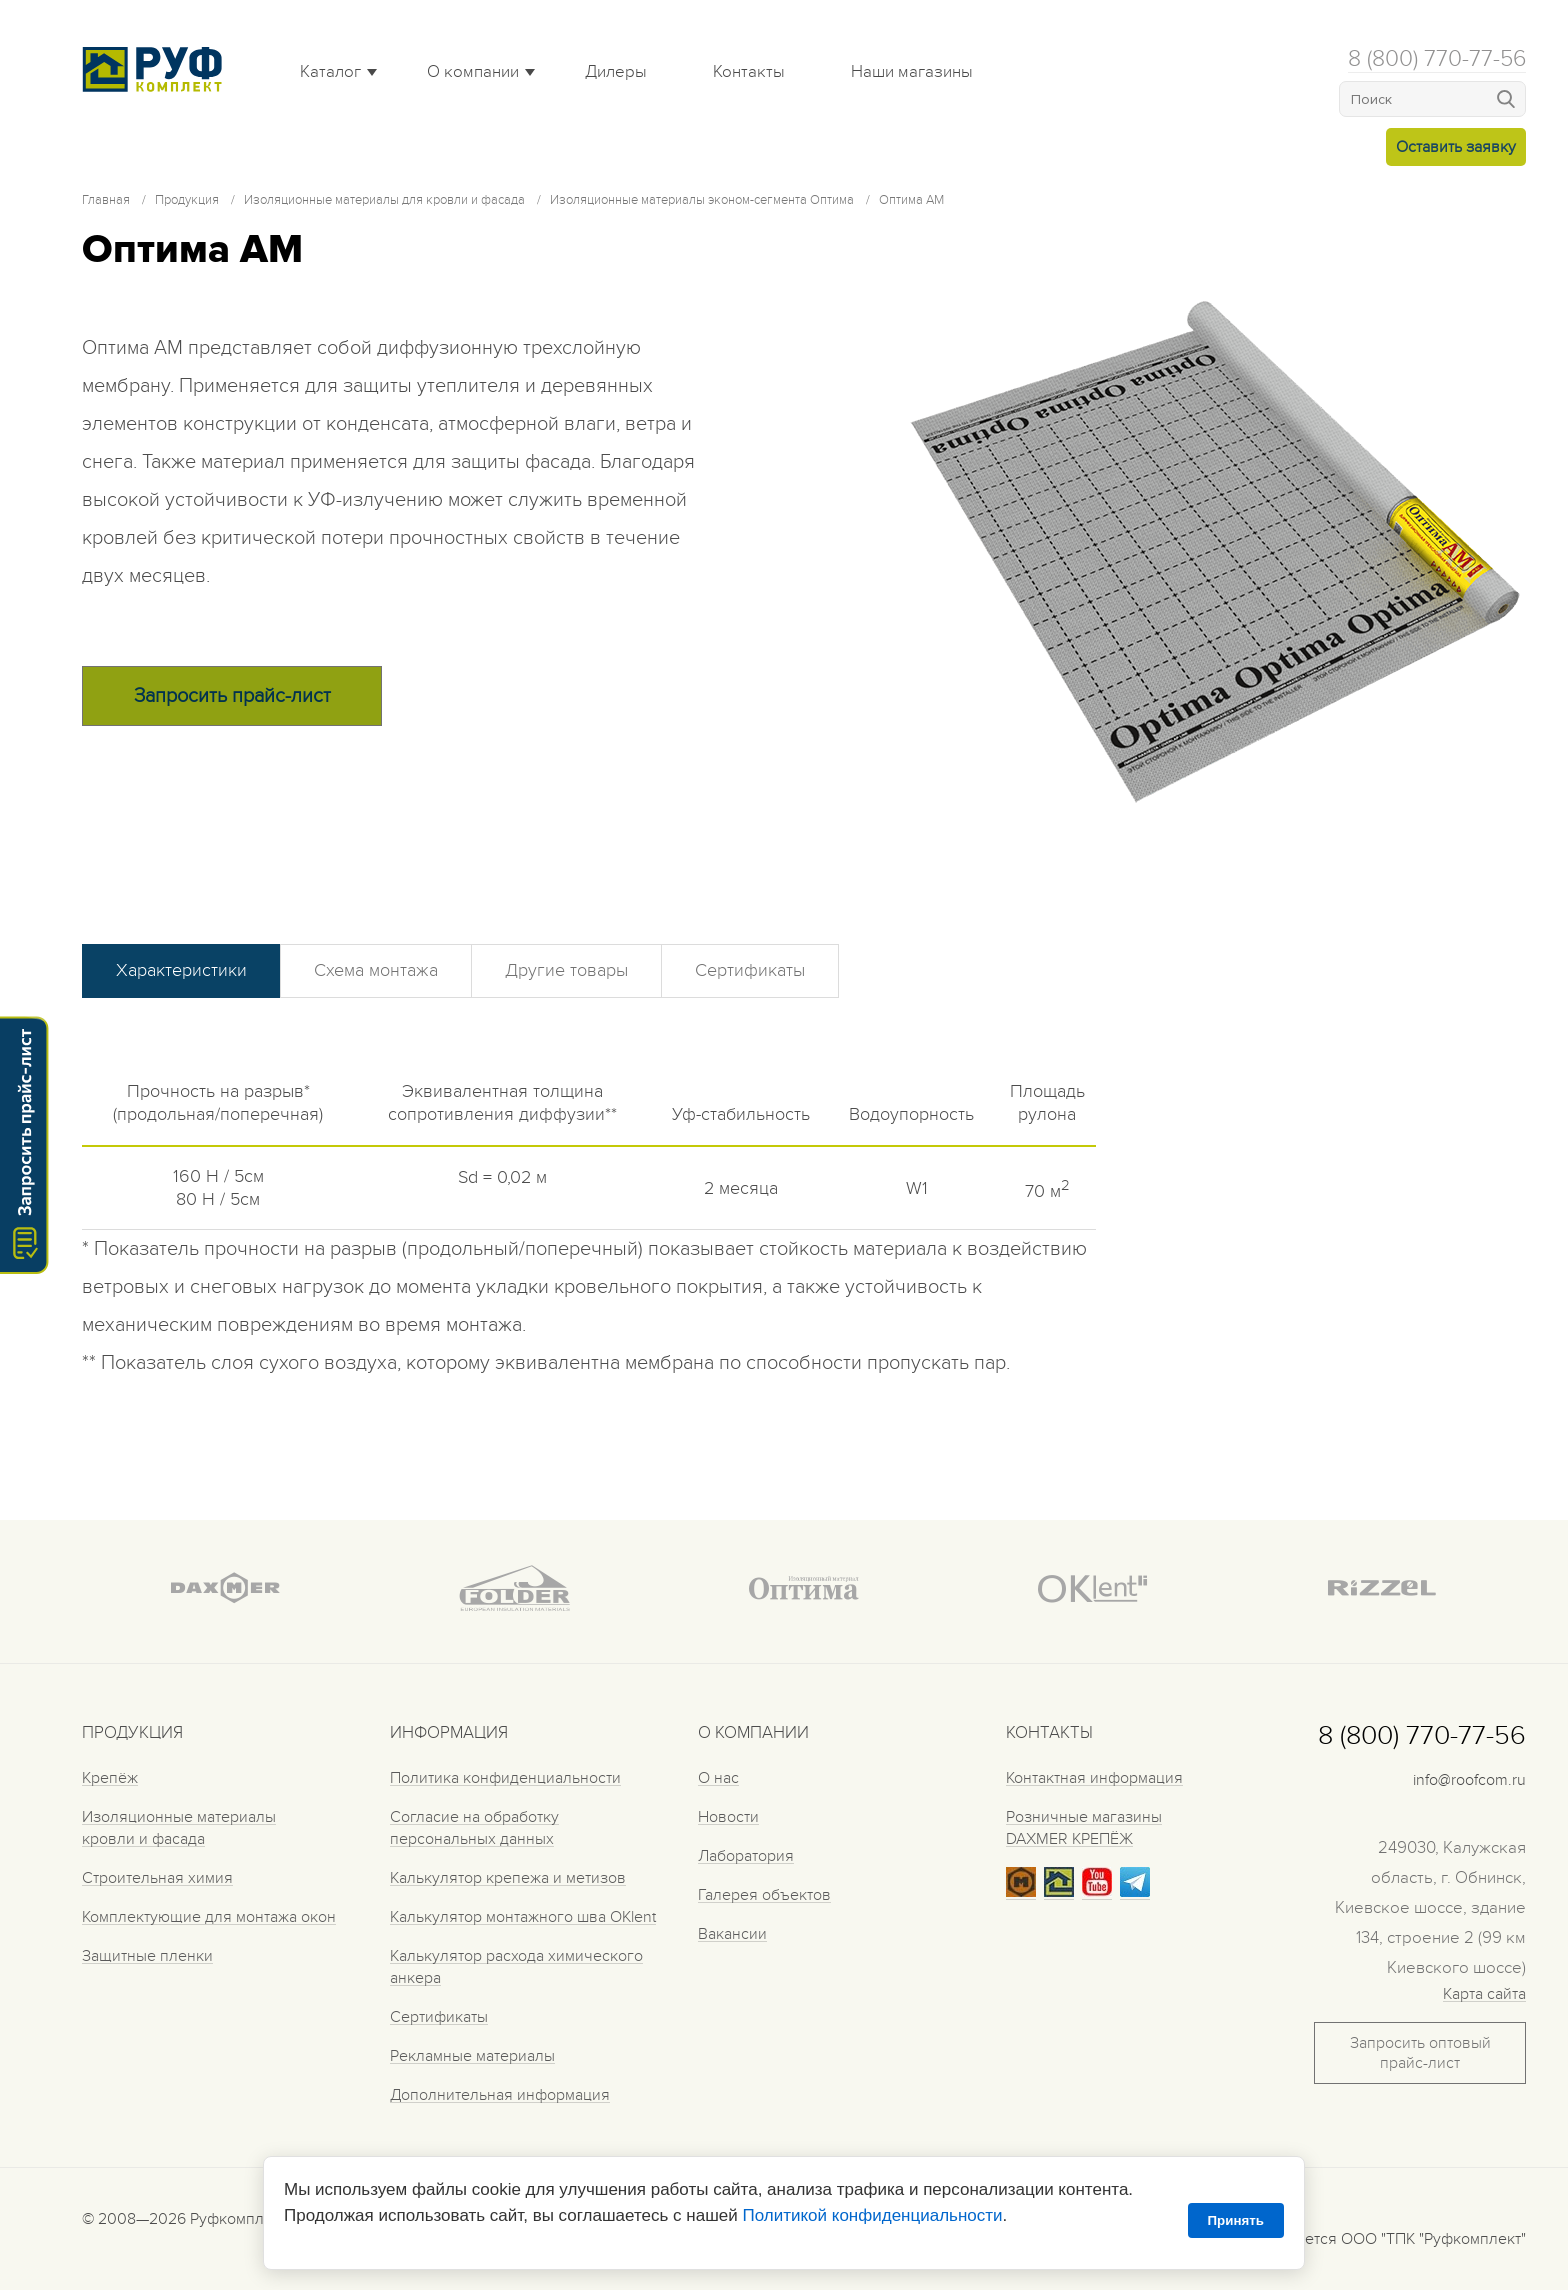 The width and height of the screenshot is (1568, 2290). Describe the element at coordinates (157, 69) in the screenshot. I see `Roof complect` at that location.